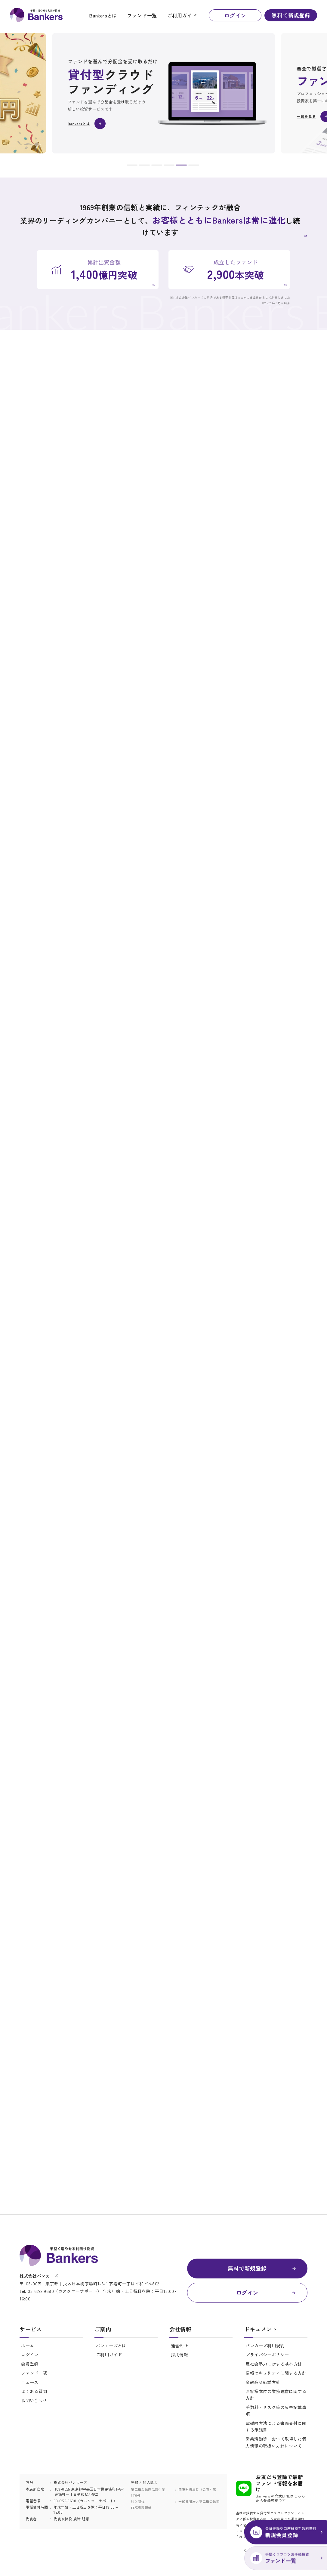 The image size is (327, 2576). Describe the element at coordinates (179, 2355) in the screenshot. I see `採用情報` at that location.